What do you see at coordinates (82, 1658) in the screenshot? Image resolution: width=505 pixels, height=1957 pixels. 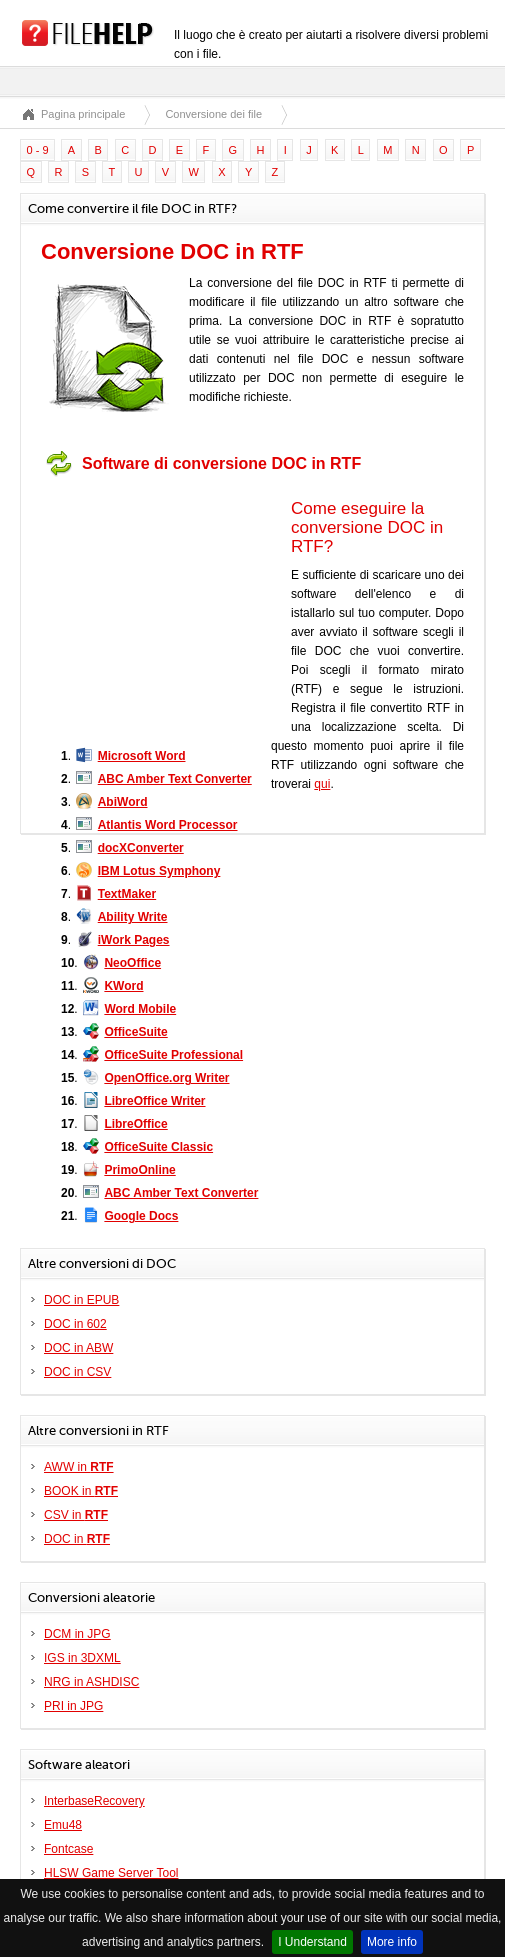 I see `IGS in 3DXML` at bounding box center [82, 1658].